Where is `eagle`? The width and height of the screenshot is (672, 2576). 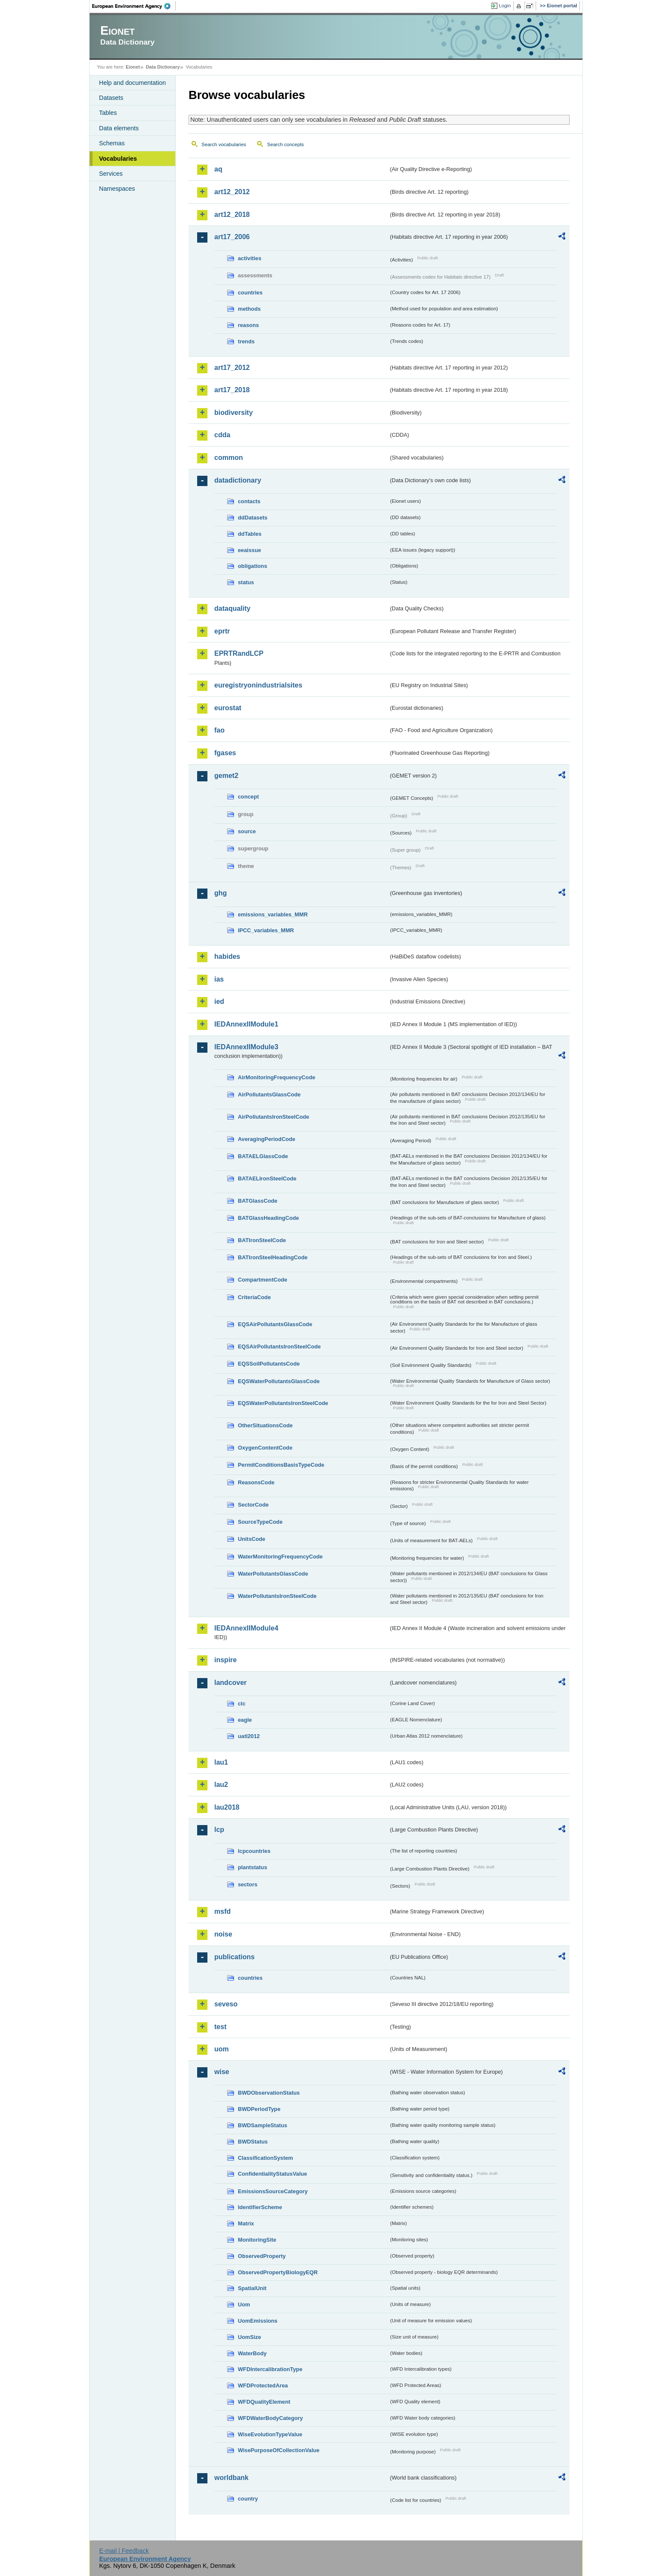
eagle is located at coordinates (245, 1720).